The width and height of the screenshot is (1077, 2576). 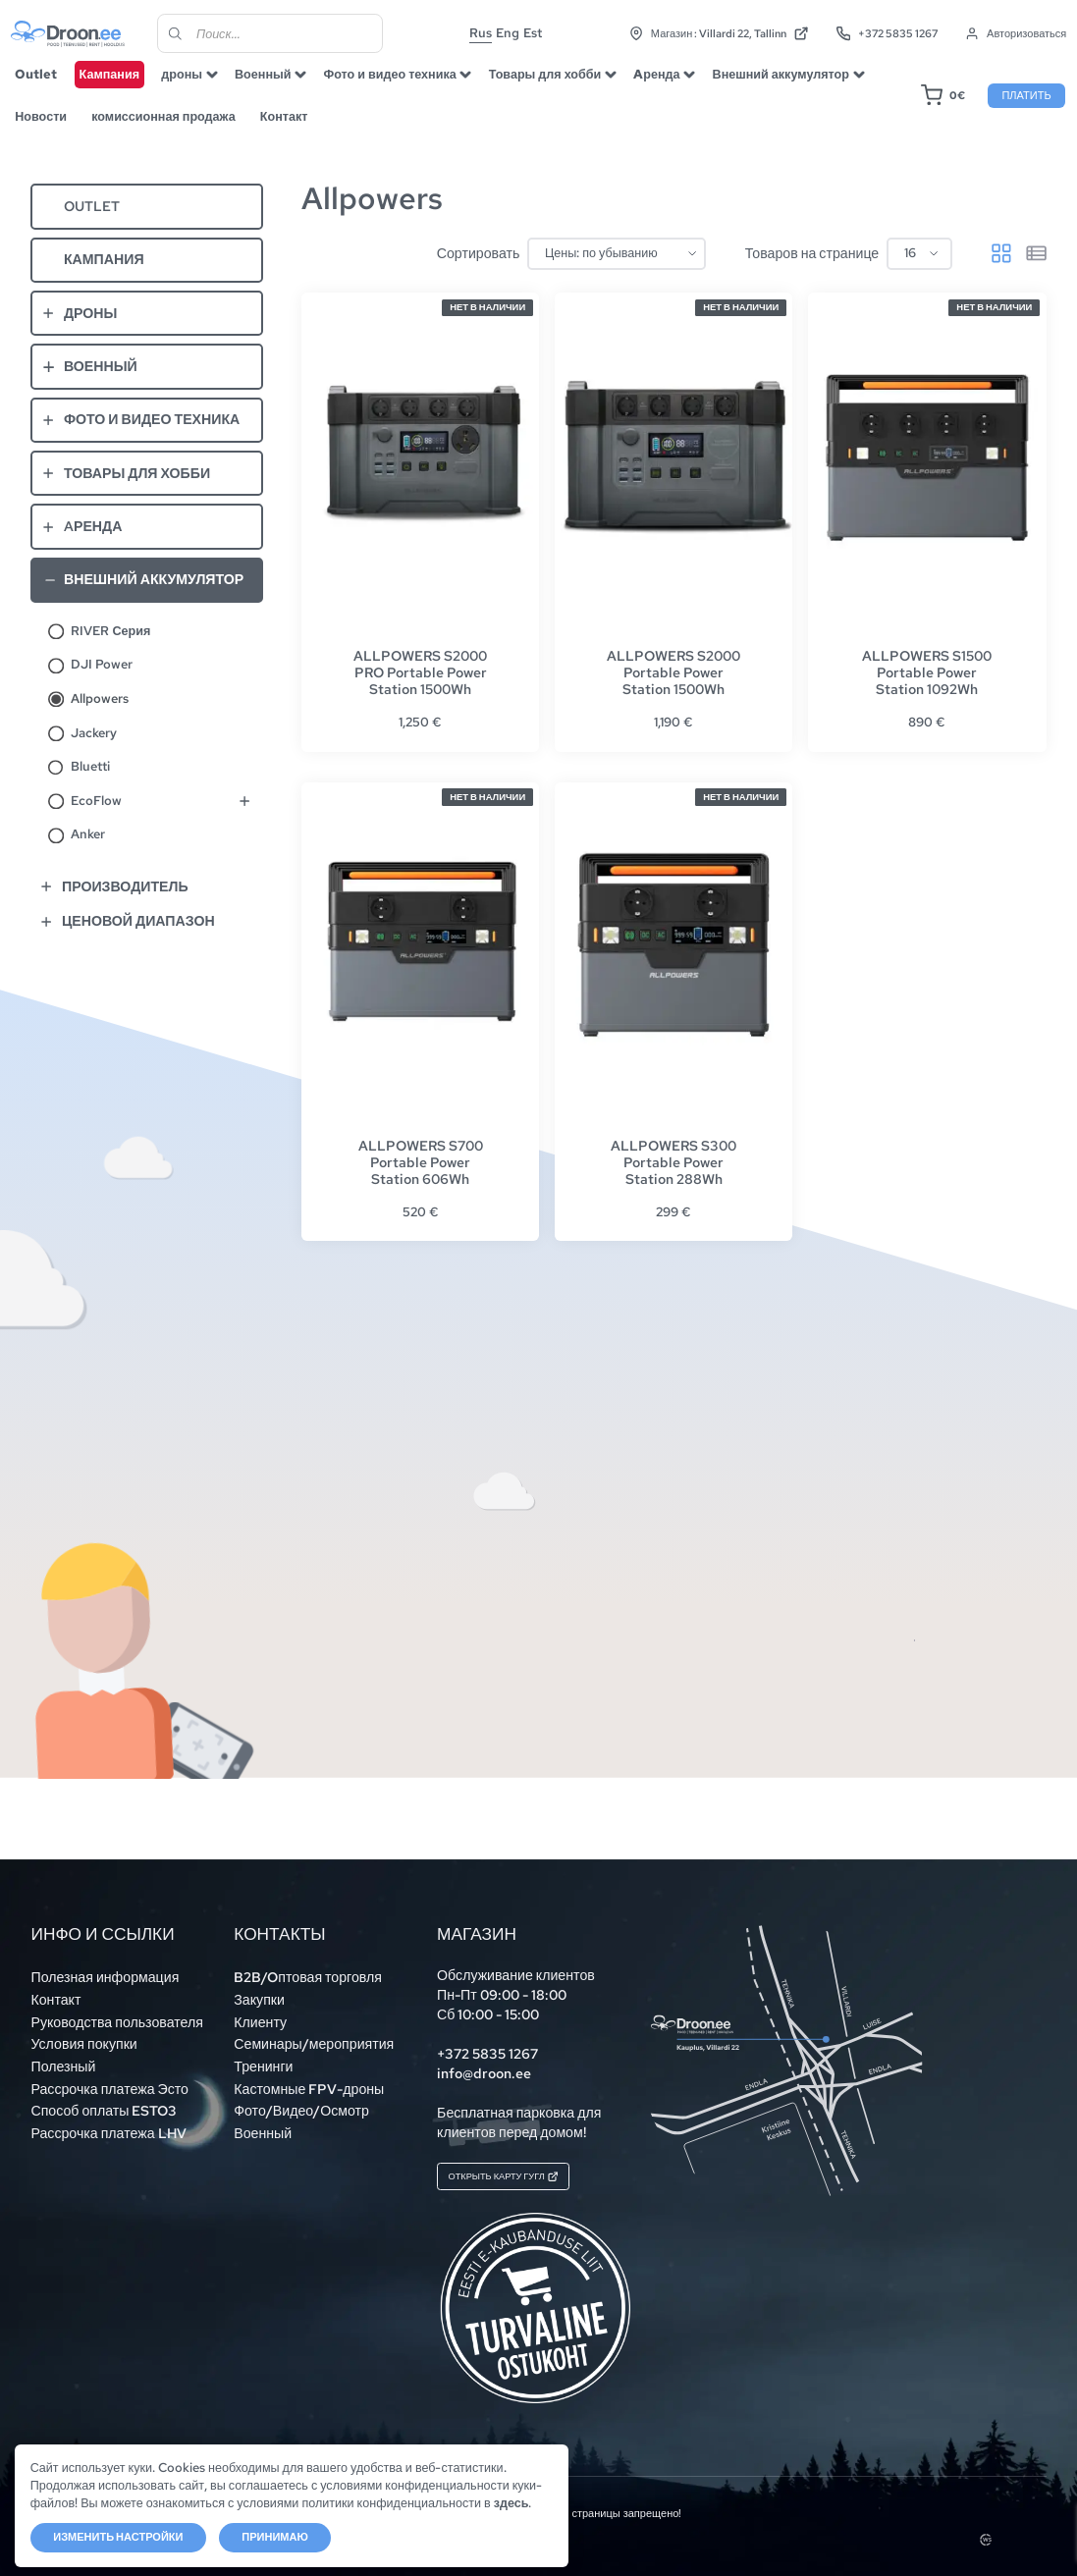 What do you see at coordinates (103, 2102) in the screenshot?
I see `Способ оплаты ESTO3` at bounding box center [103, 2102].